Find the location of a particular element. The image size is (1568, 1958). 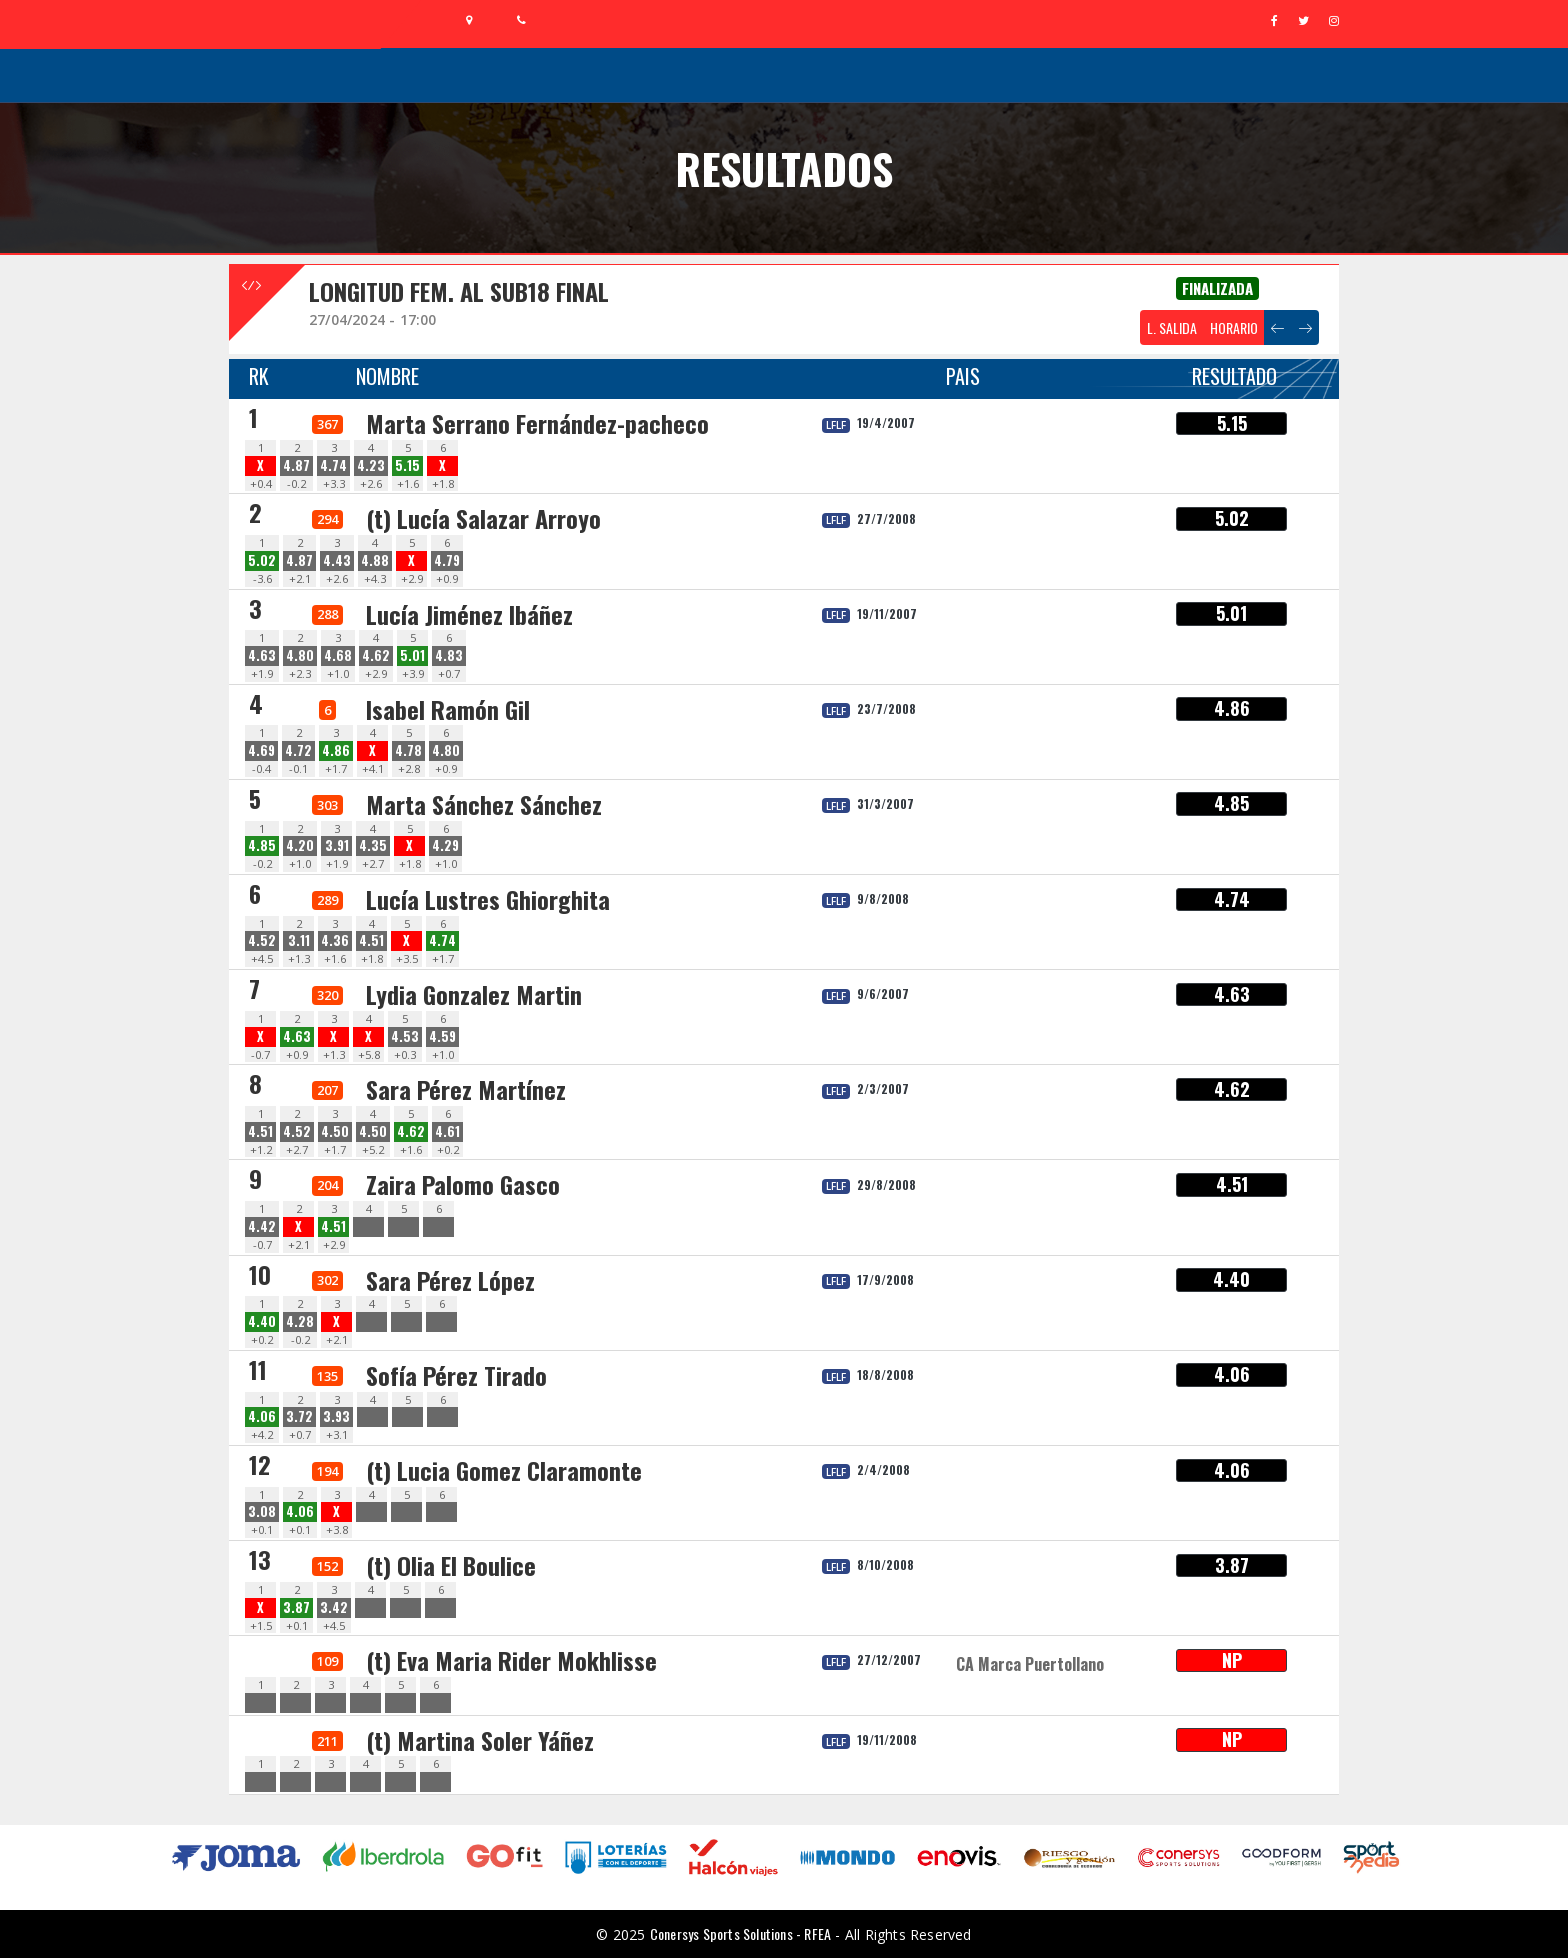

Zaira Palomo Gasco is located at coordinates (463, 1184).